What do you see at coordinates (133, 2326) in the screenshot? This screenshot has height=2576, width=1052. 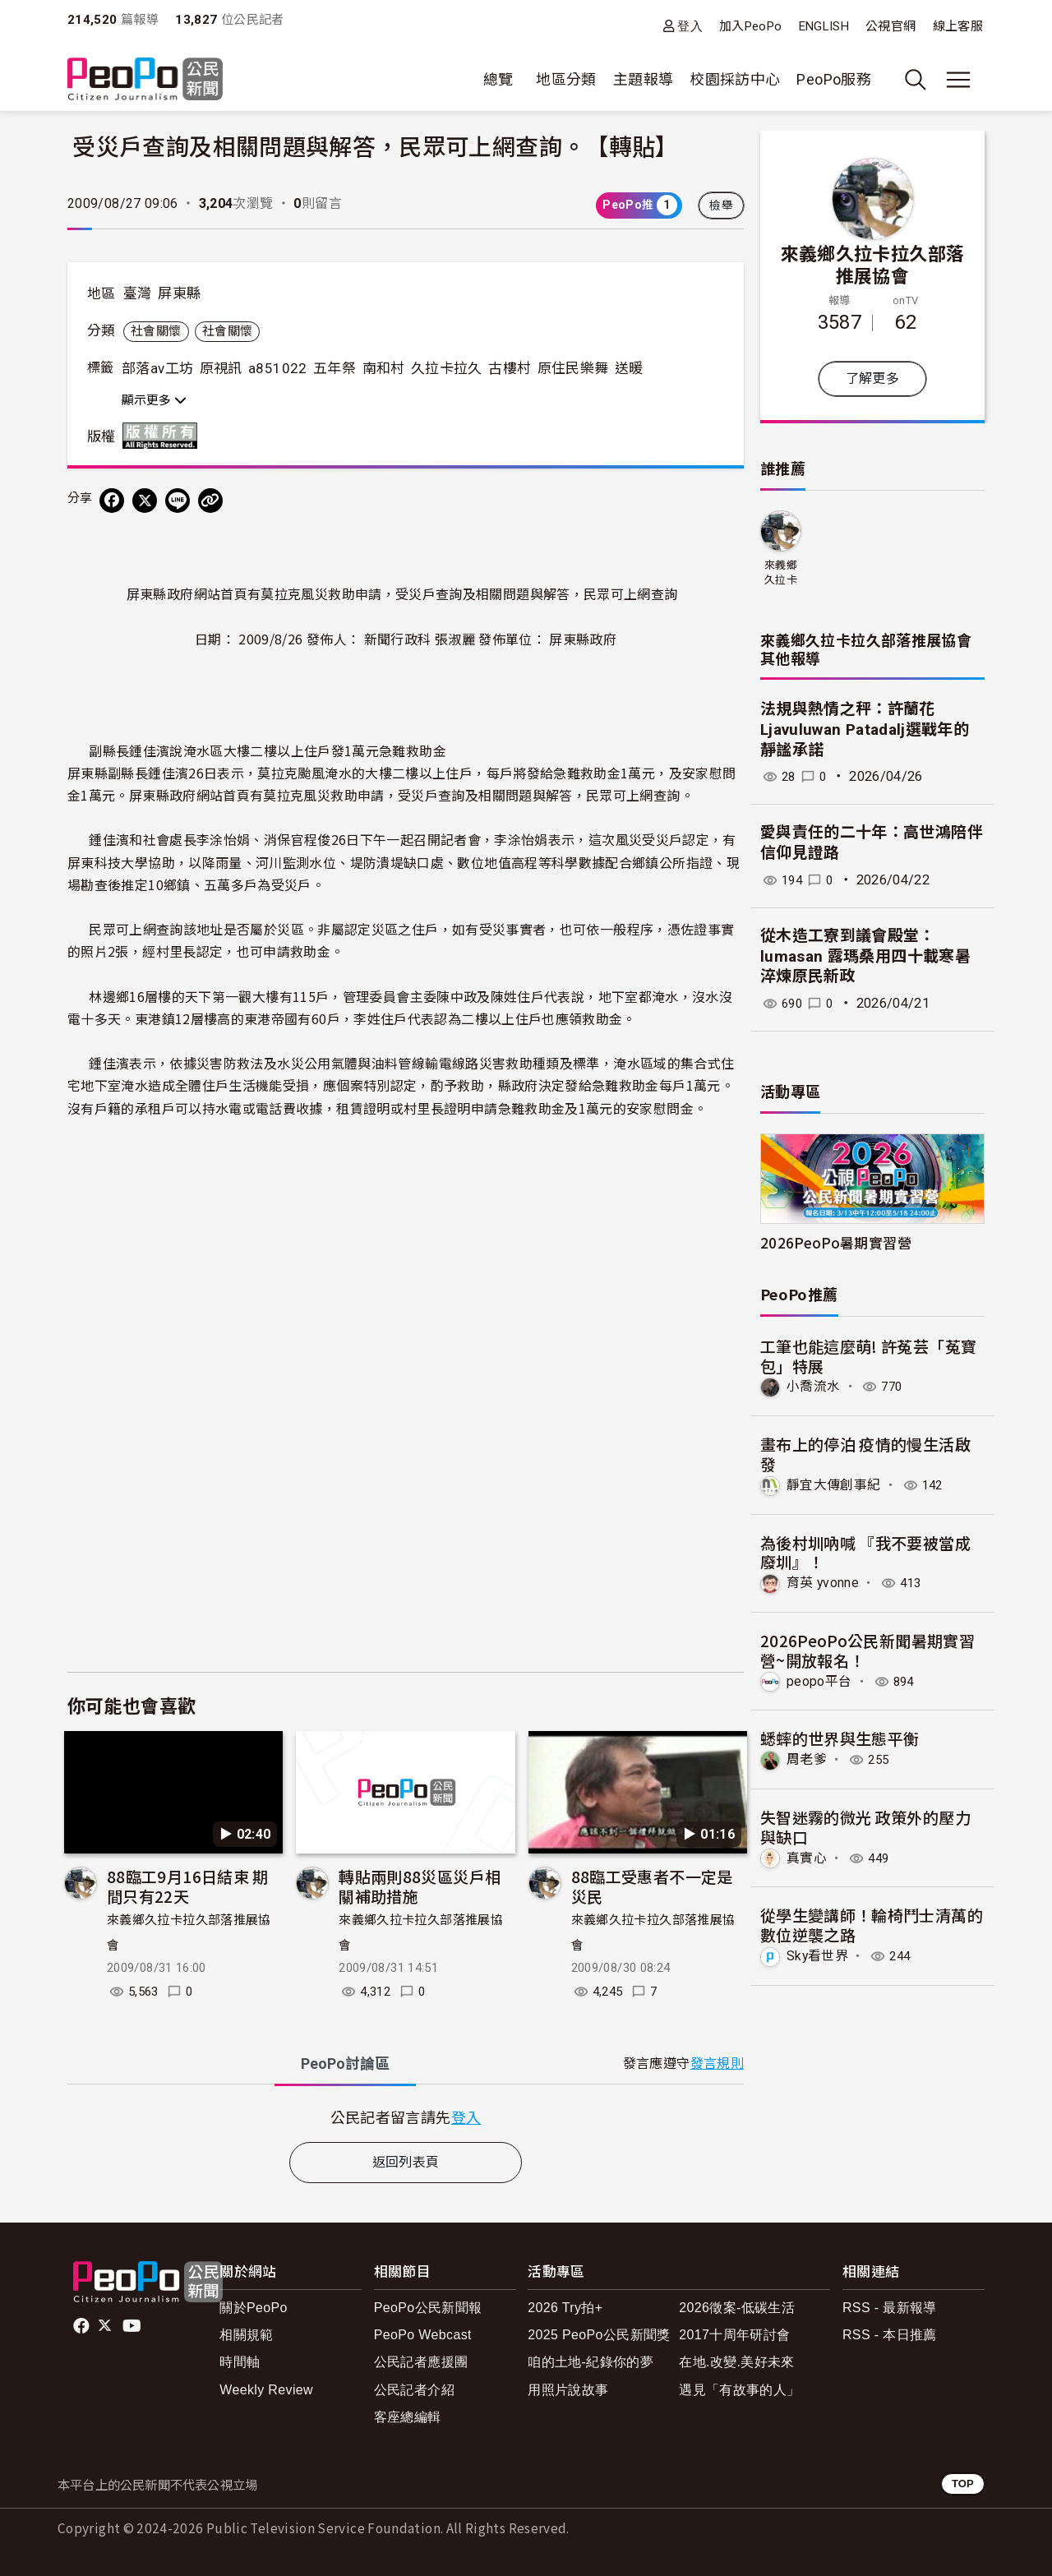 I see `Youtube` at bounding box center [133, 2326].